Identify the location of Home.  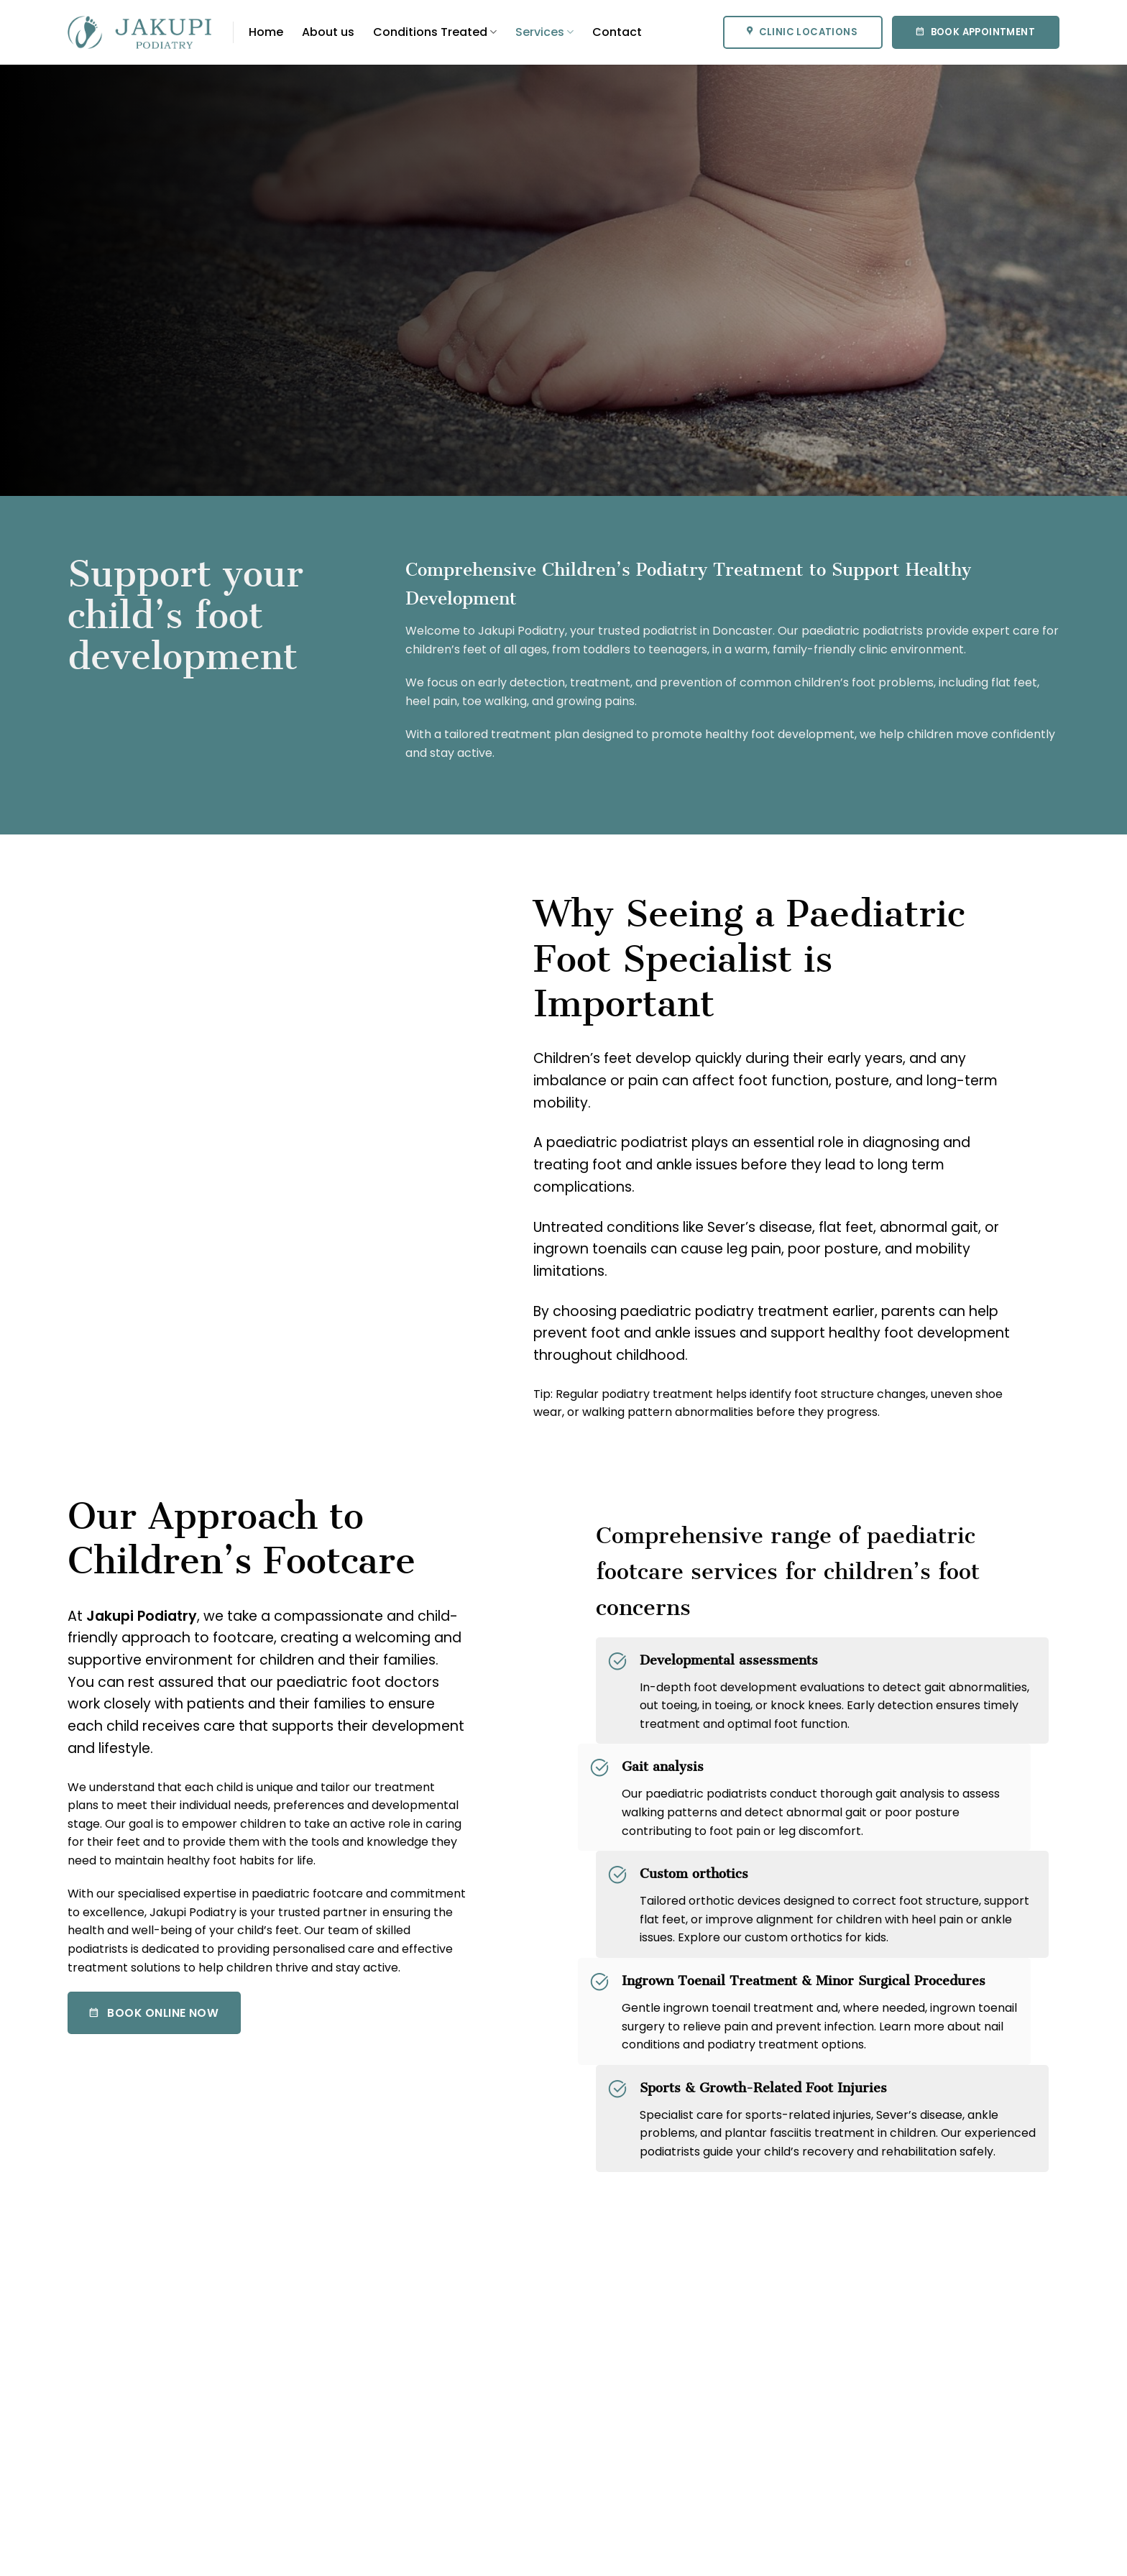
(266, 32).